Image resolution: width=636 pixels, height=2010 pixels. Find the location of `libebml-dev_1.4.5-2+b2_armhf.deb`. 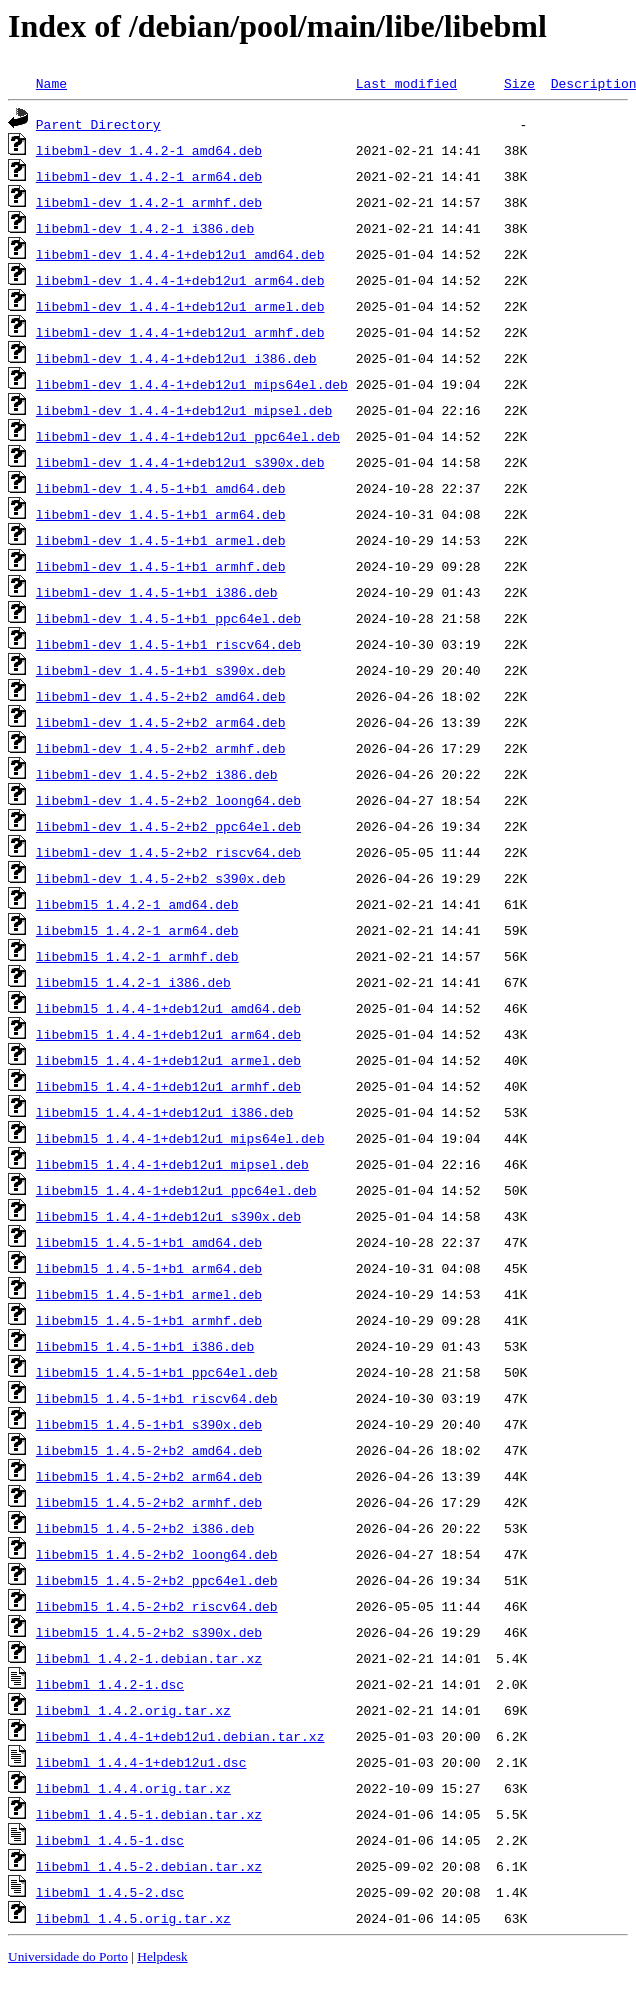

libebml-dev_1.4.5-2+b2_armhf.deb is located at coordinates (161, 748).